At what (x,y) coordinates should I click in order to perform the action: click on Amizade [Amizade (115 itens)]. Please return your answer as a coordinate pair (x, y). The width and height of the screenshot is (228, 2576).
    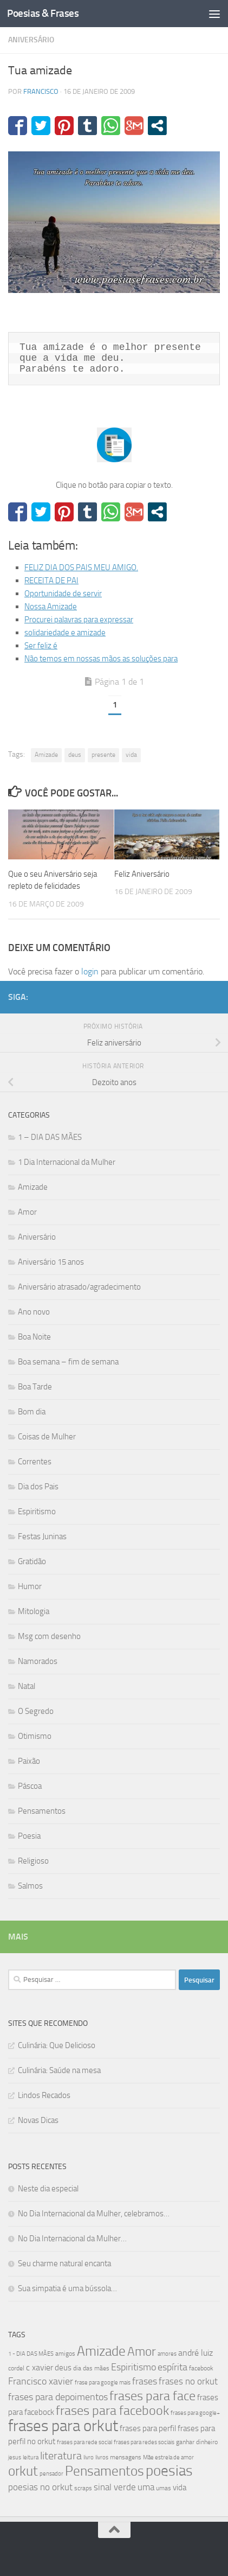
    Looking at the image, I should click on (101, 2351).